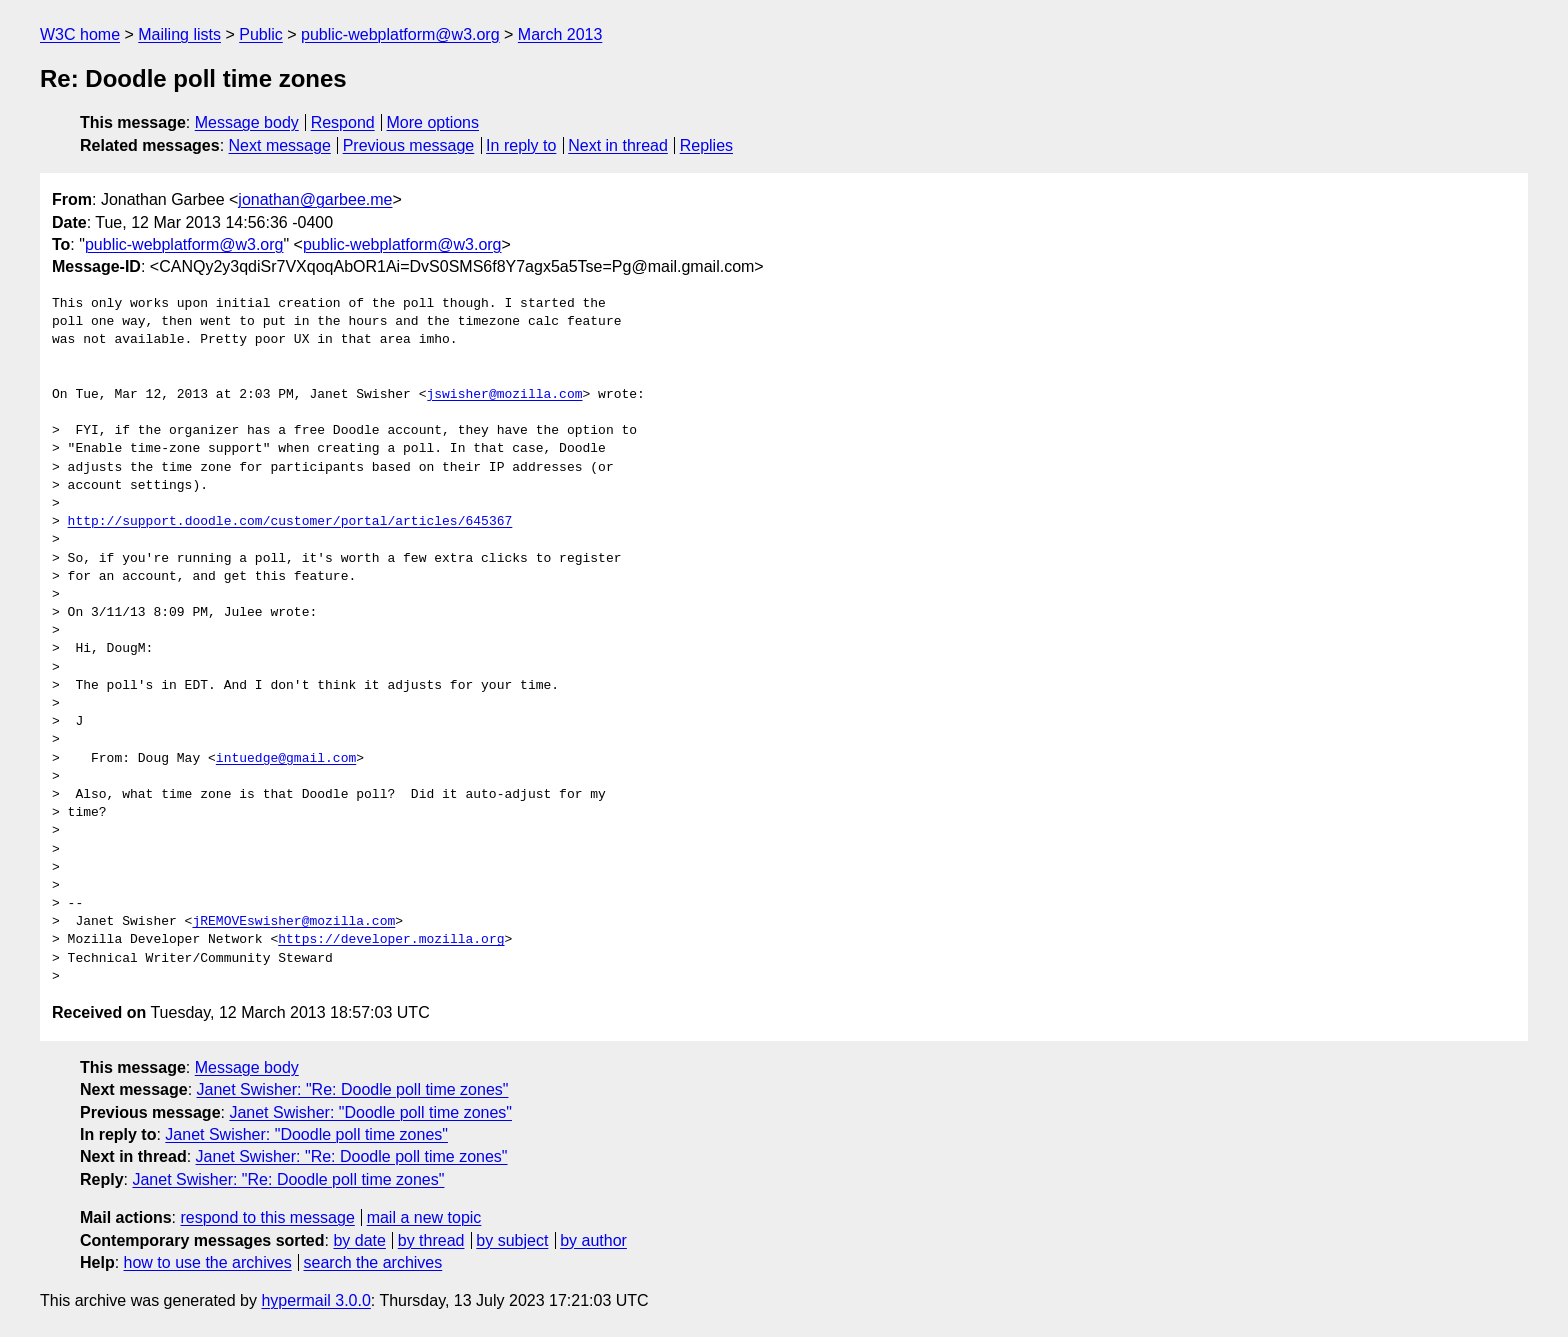  What do you see at coordinates (290, 522) in the screenshot?
I see `http://support.doodle.com/customer/portal/articles/645367` at bounding box center [290, 522].